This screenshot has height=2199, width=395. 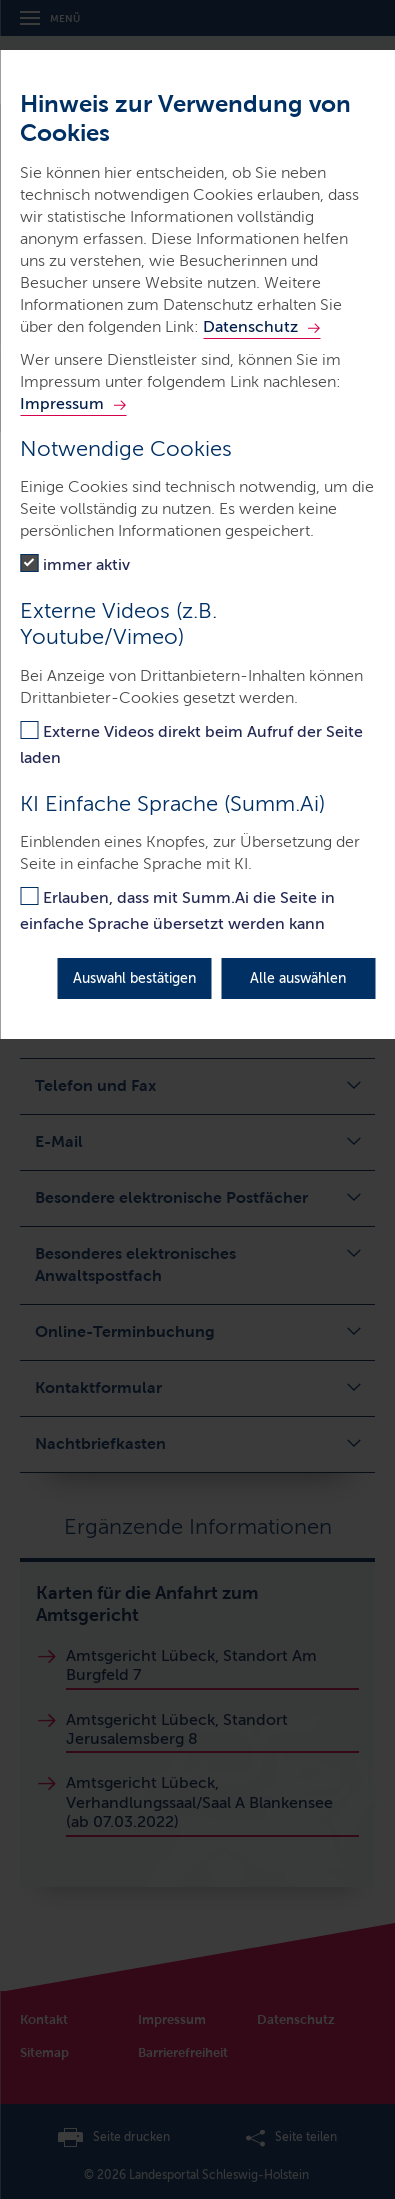 I want to click on Impressum, so click(x=62, y=403).